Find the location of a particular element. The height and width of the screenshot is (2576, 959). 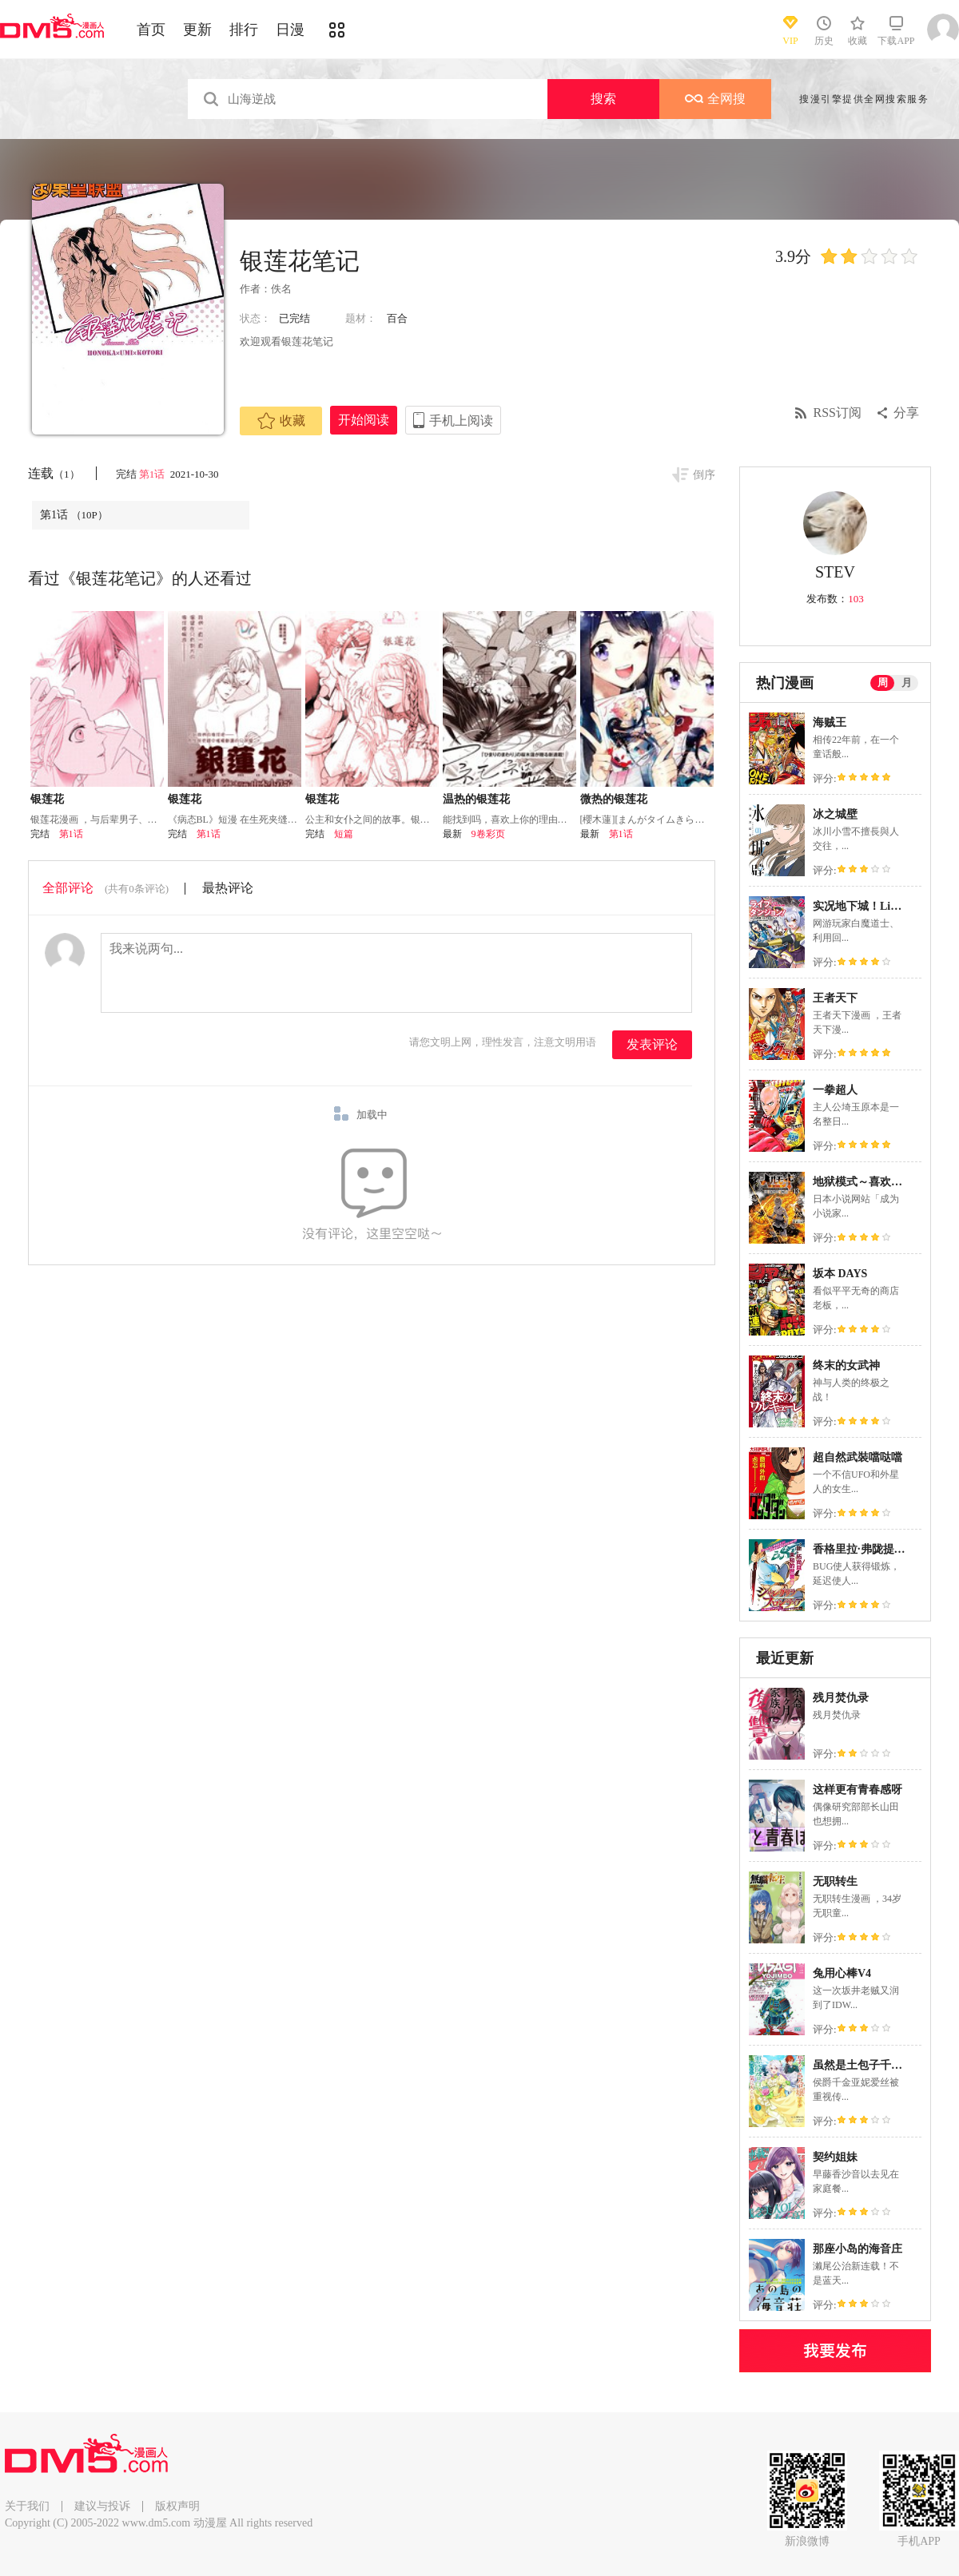

温热的银莲花 is located at coordinates (476, 799).